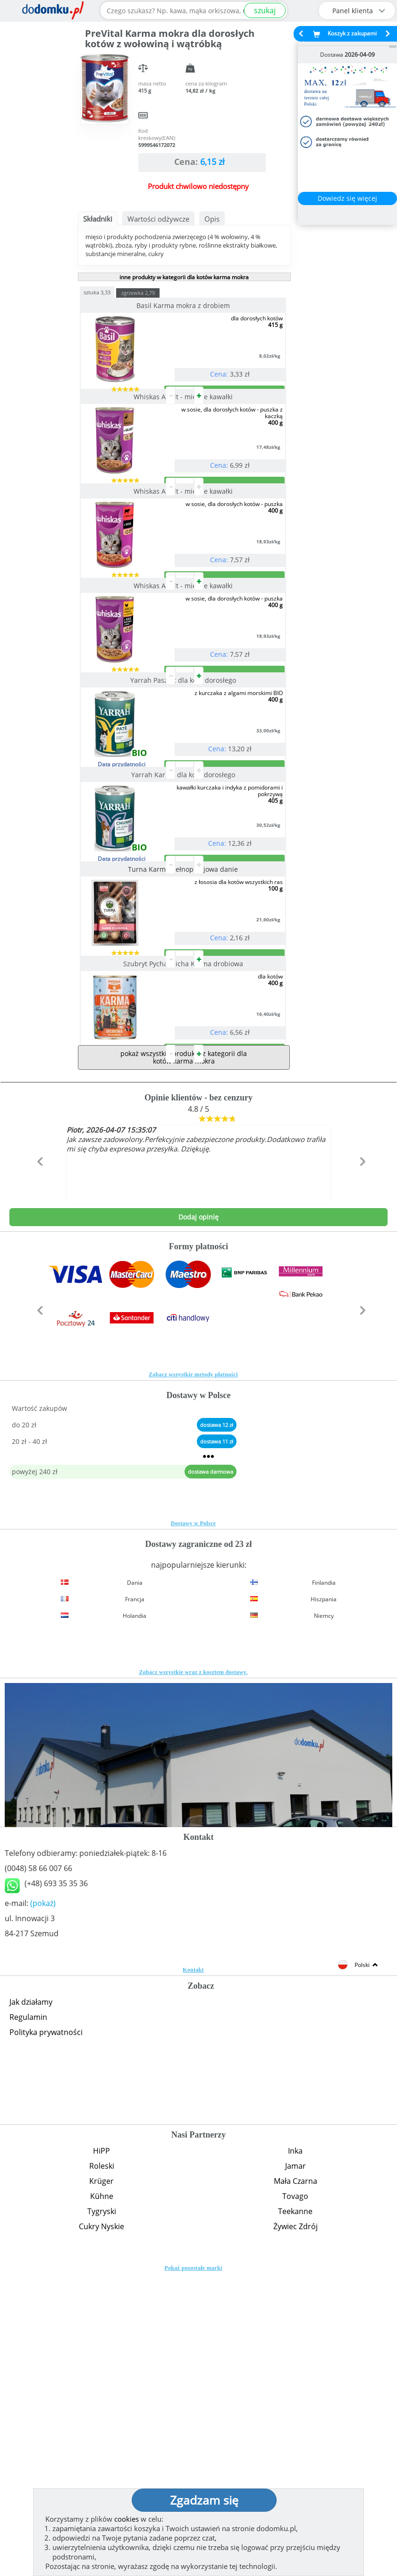 The width and height of the screenshot is (397, 2576). I want to click on inne produkty w kategorii dla kotów karma mokra, so click(184, 277).